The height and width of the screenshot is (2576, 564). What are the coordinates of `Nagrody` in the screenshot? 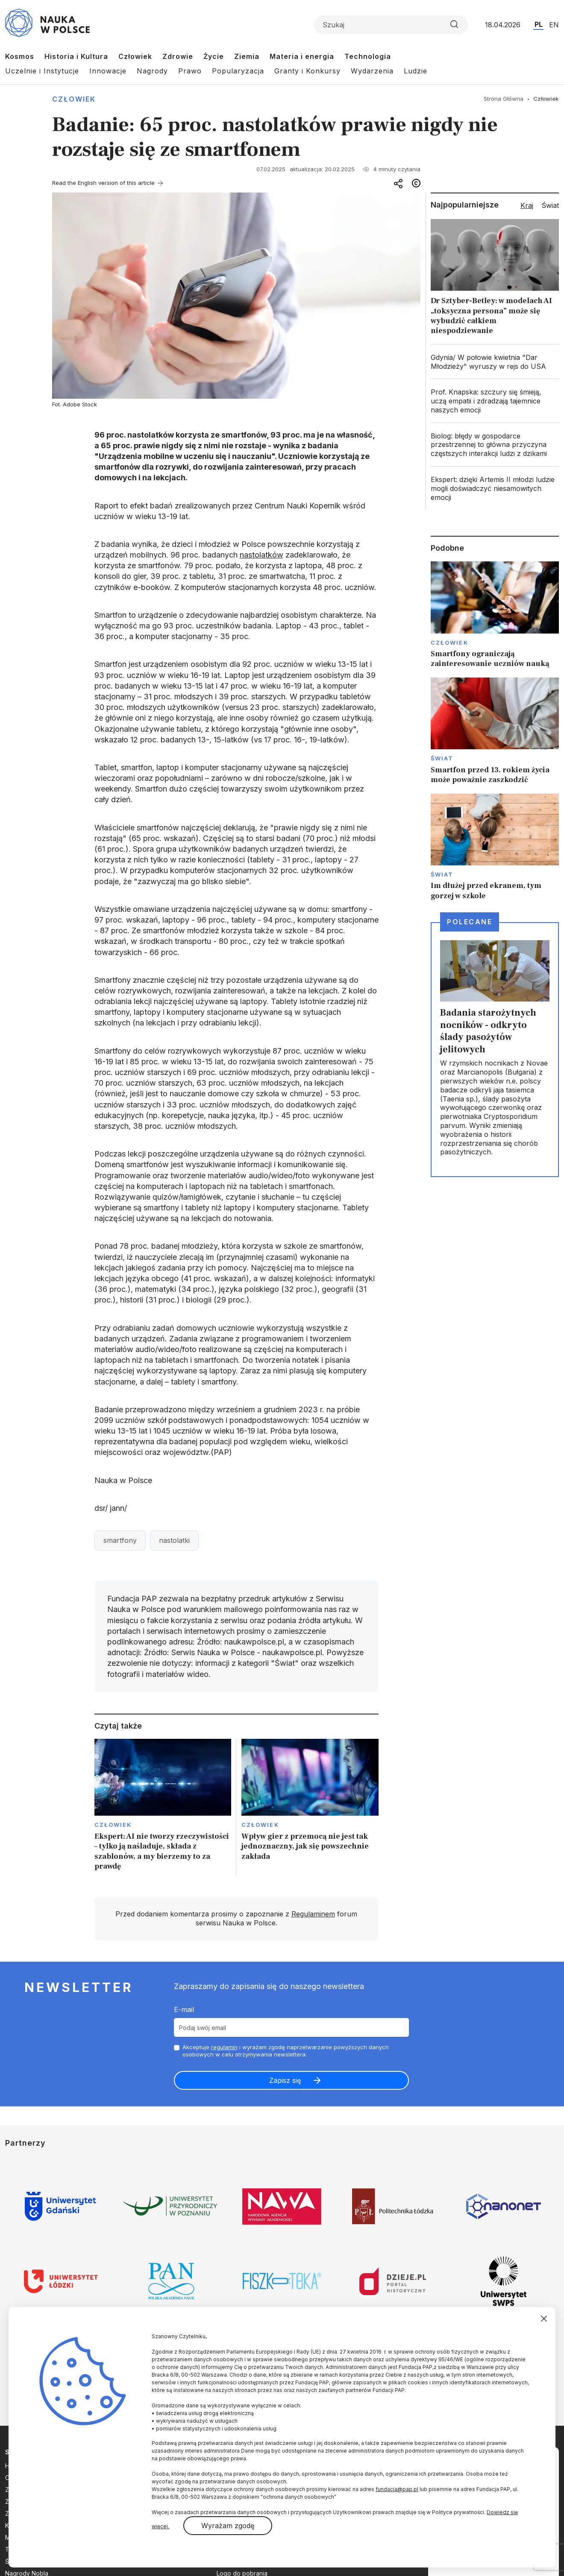 It's located at (152, 71).